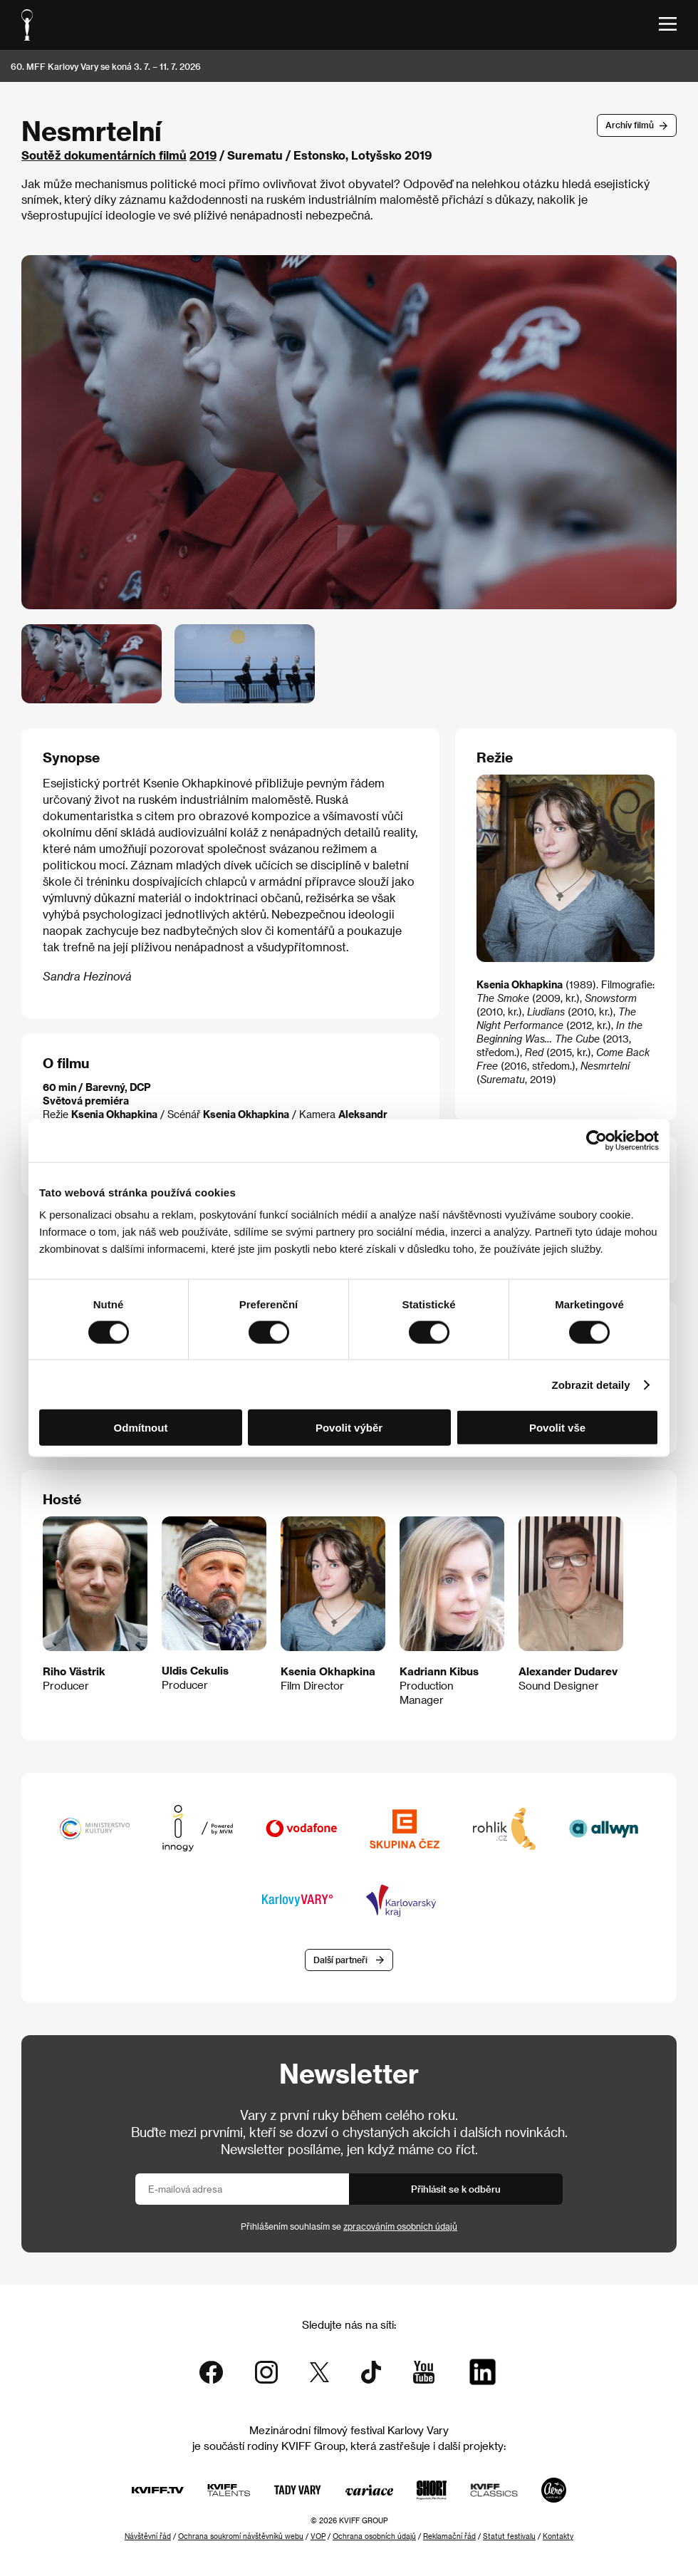  What do you see at coordinates (509, 2536) in the screenshot?
I see `Statut festivalu` at bounding box center [509, 2536].